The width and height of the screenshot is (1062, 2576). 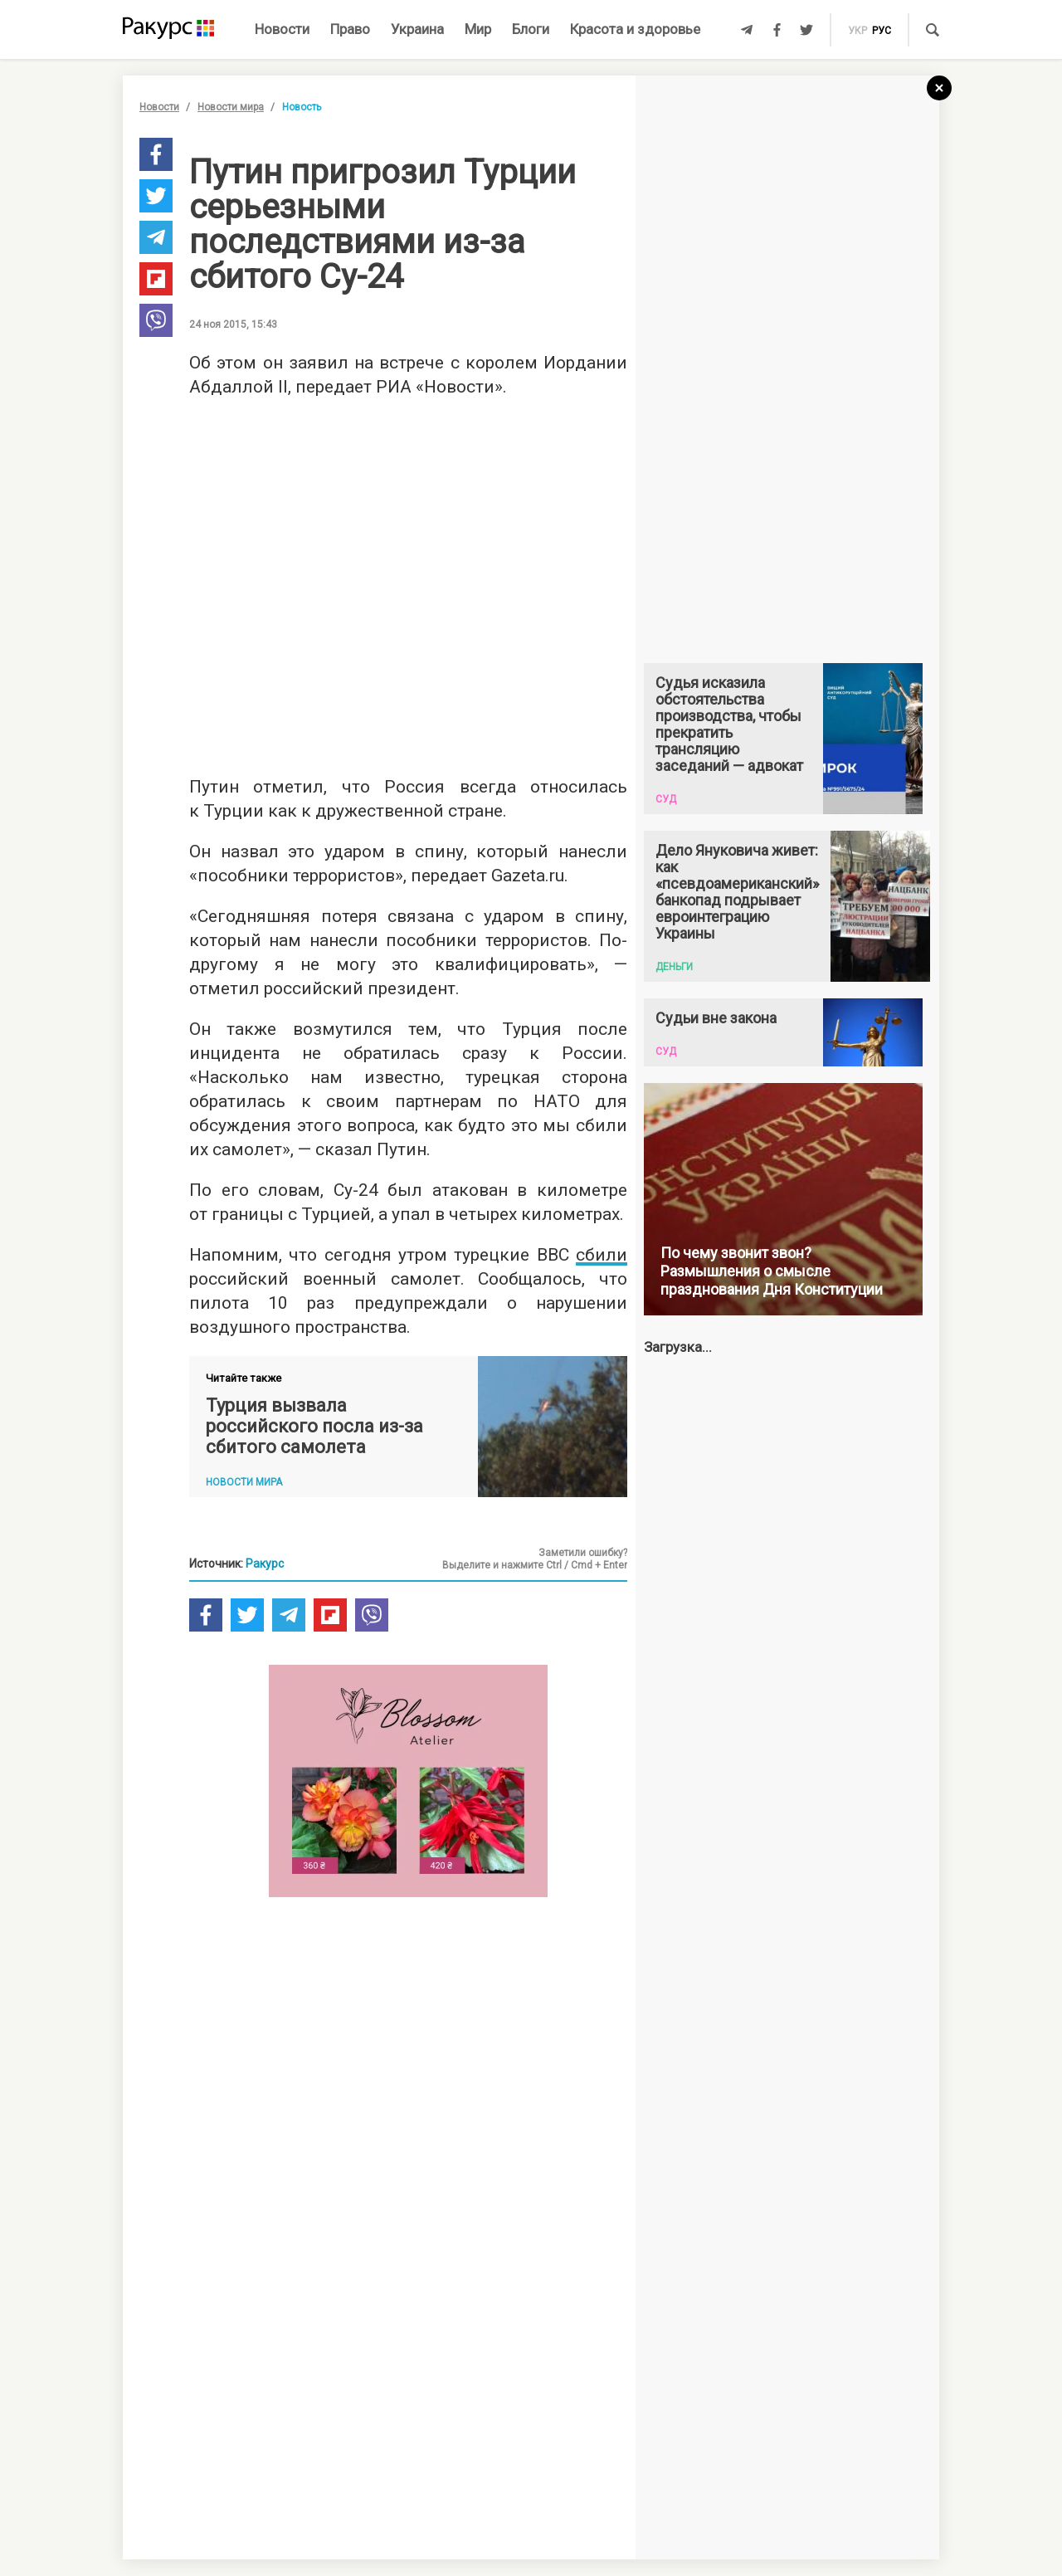 I want to click on Право, so click(x=350, y=29).